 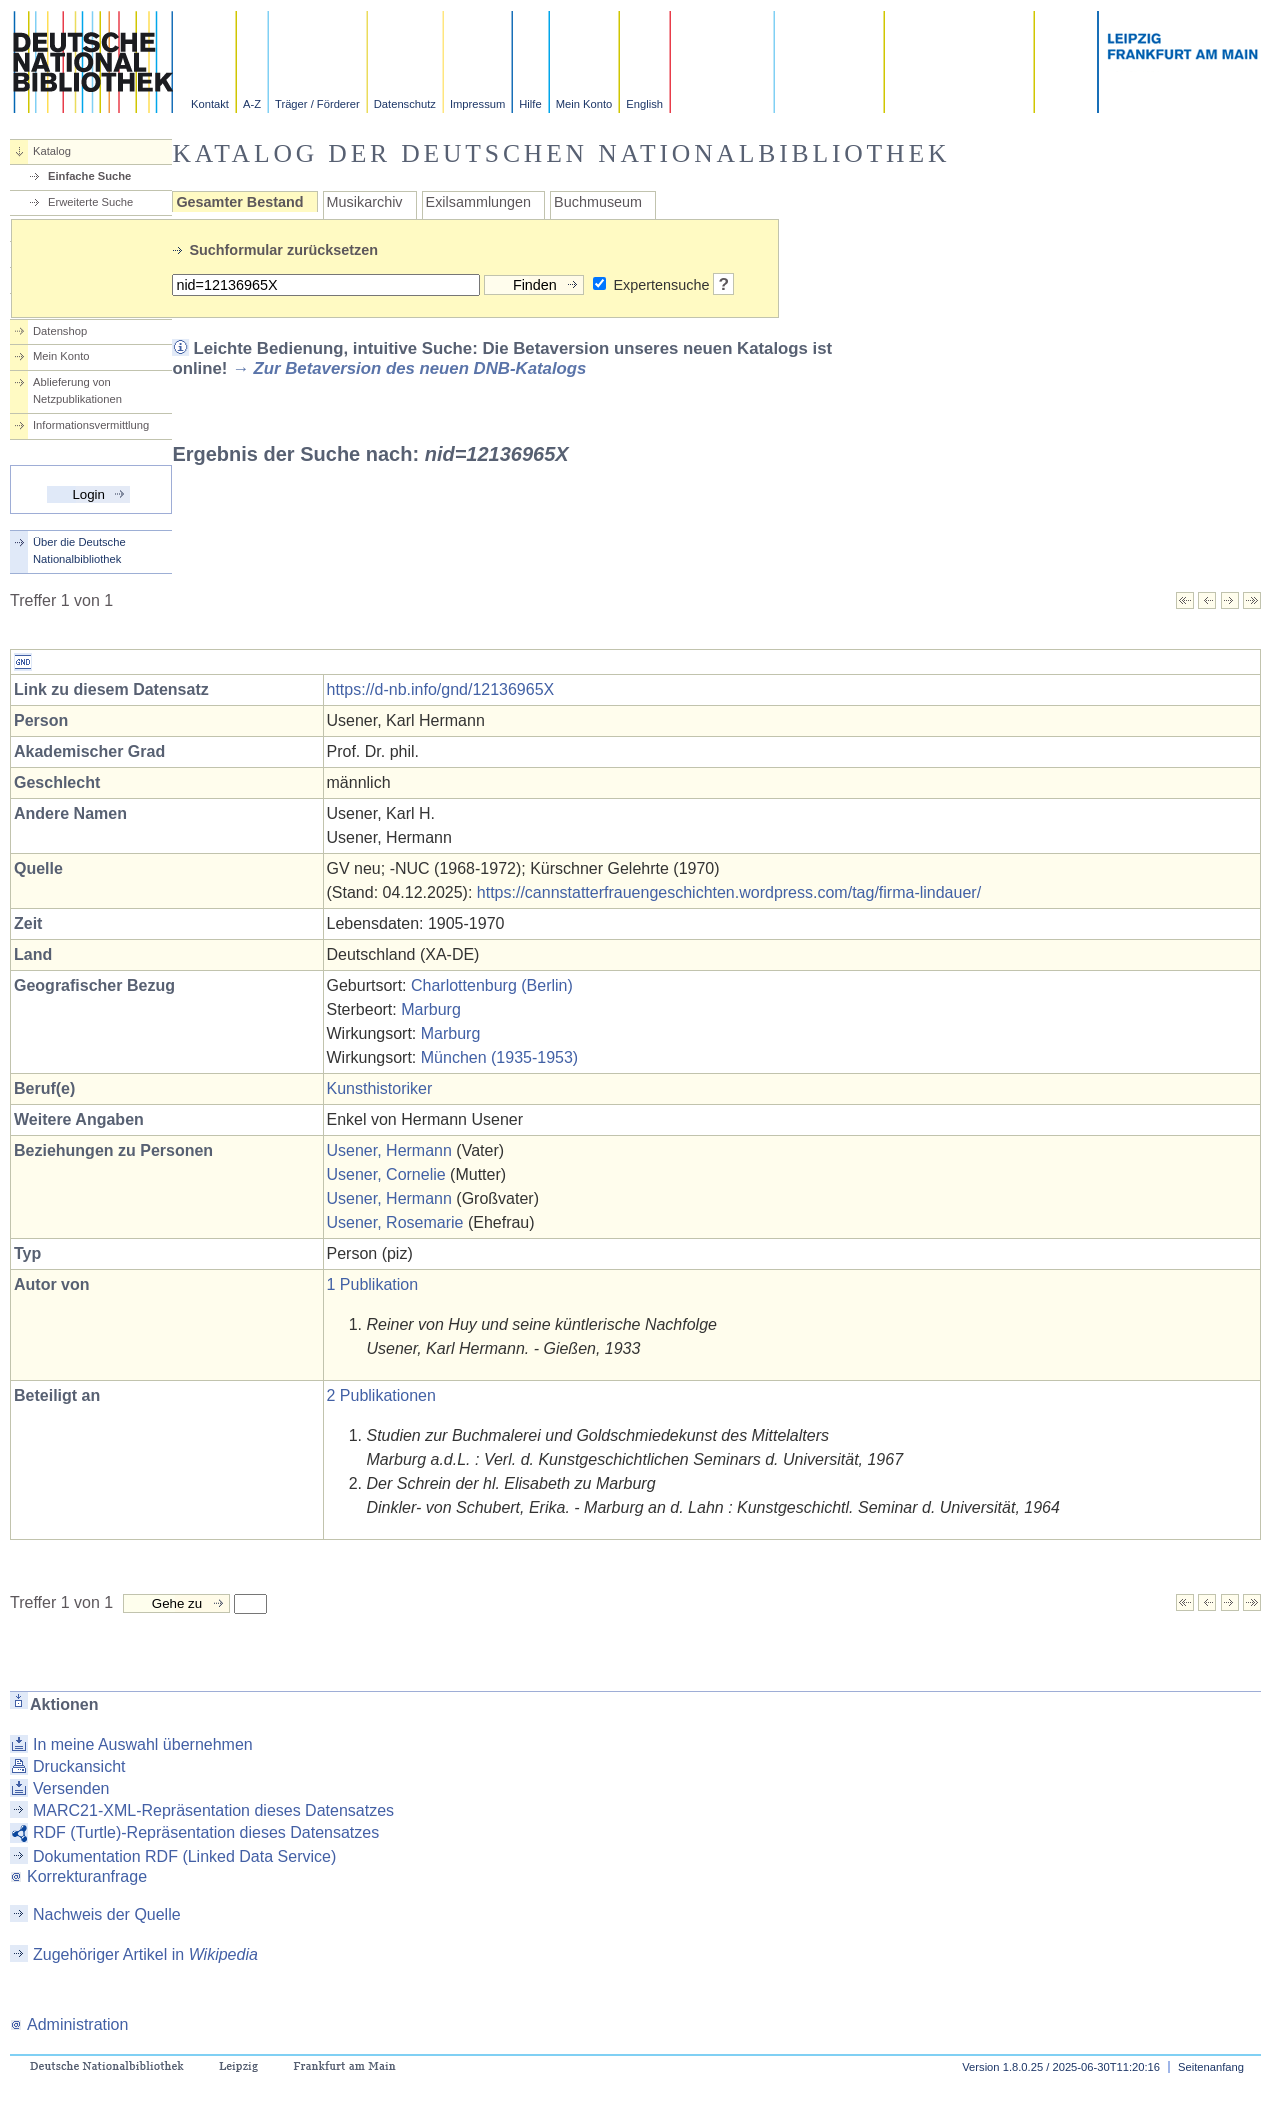 I want to click on Einfache Suche, so click(x=89, y=176).